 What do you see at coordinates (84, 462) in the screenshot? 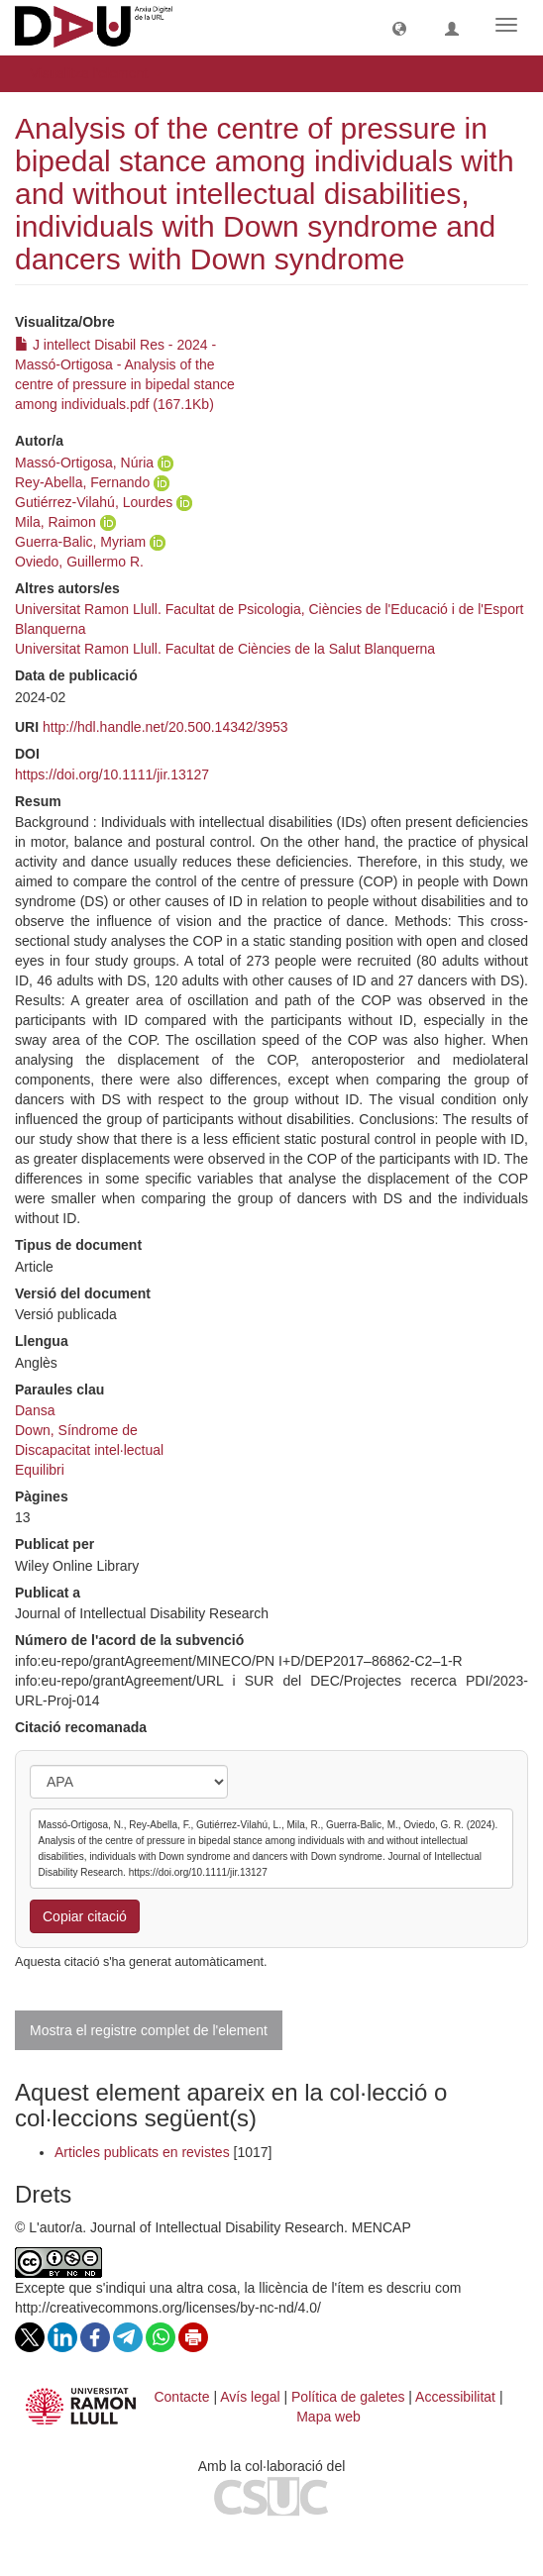
I see `Massó-Ortigosa, Núria` at bounding box center [84, 462].